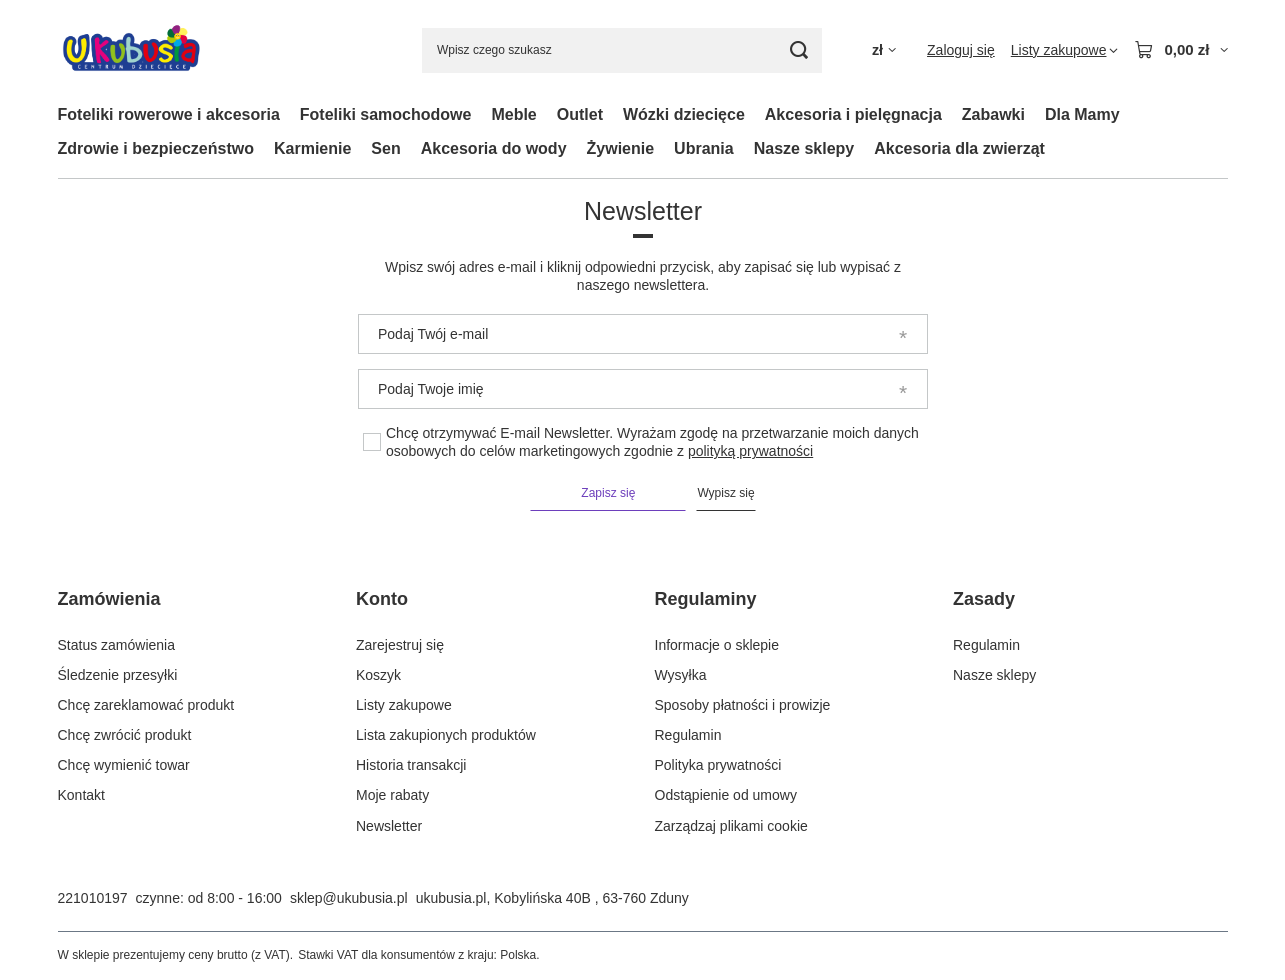 Image resolution: width=1285 pixels, height=980 pixels. I want to click on Moje rabaty [Element stopki: Moje rabaty], so click(392, 795).